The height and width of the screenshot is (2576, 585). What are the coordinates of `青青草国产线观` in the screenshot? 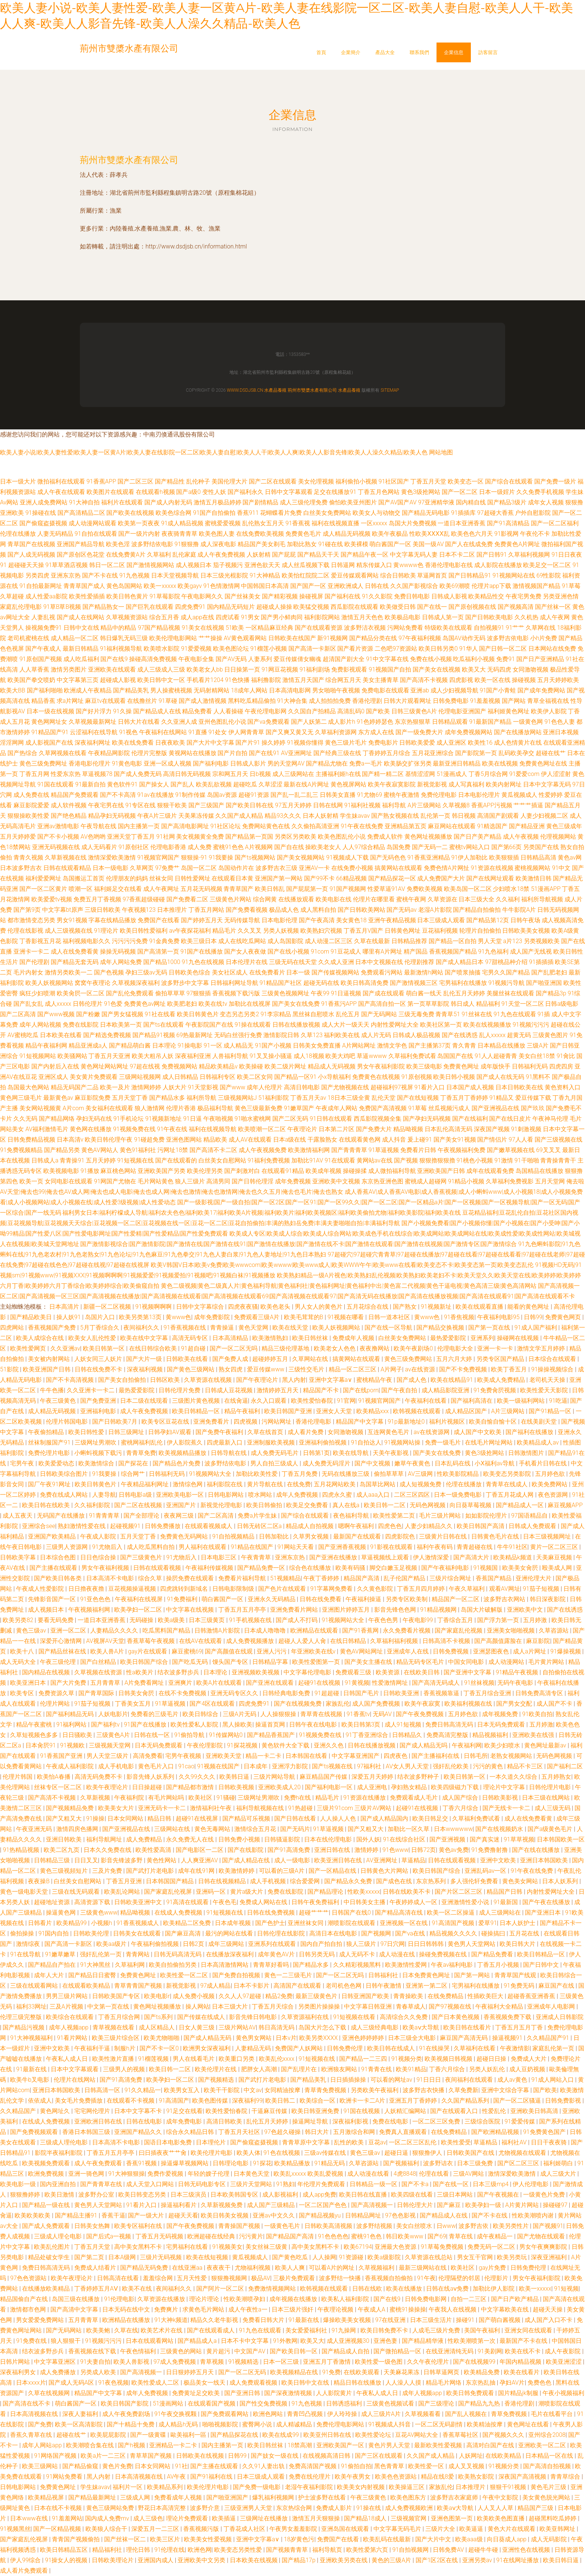 It's located at (516, 1975).